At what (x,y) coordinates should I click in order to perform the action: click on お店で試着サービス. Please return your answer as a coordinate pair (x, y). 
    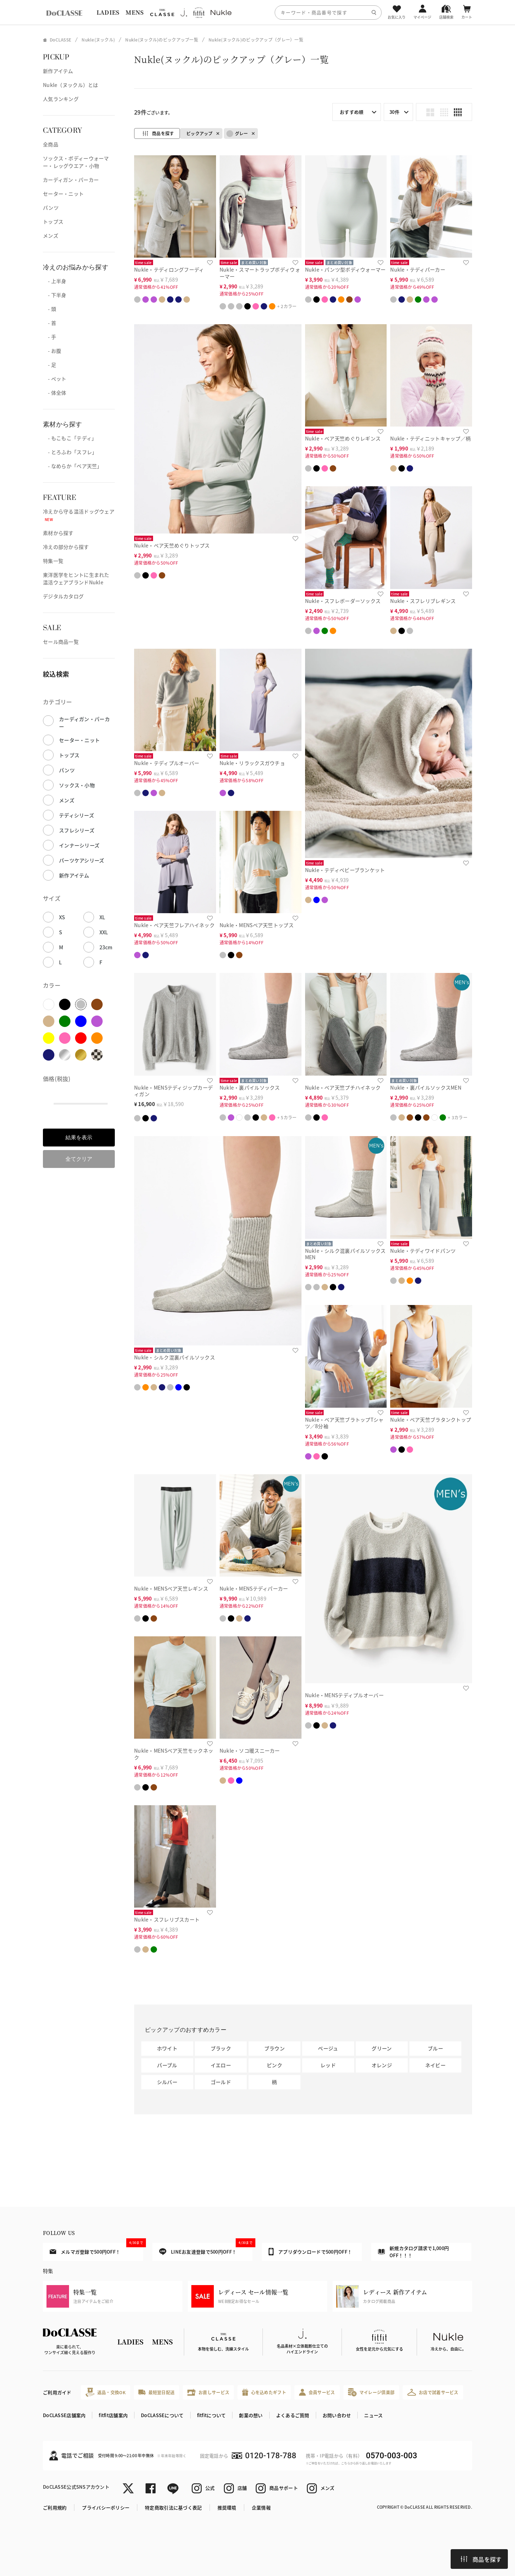
    Looking at the image, I should click on (432, 2392).